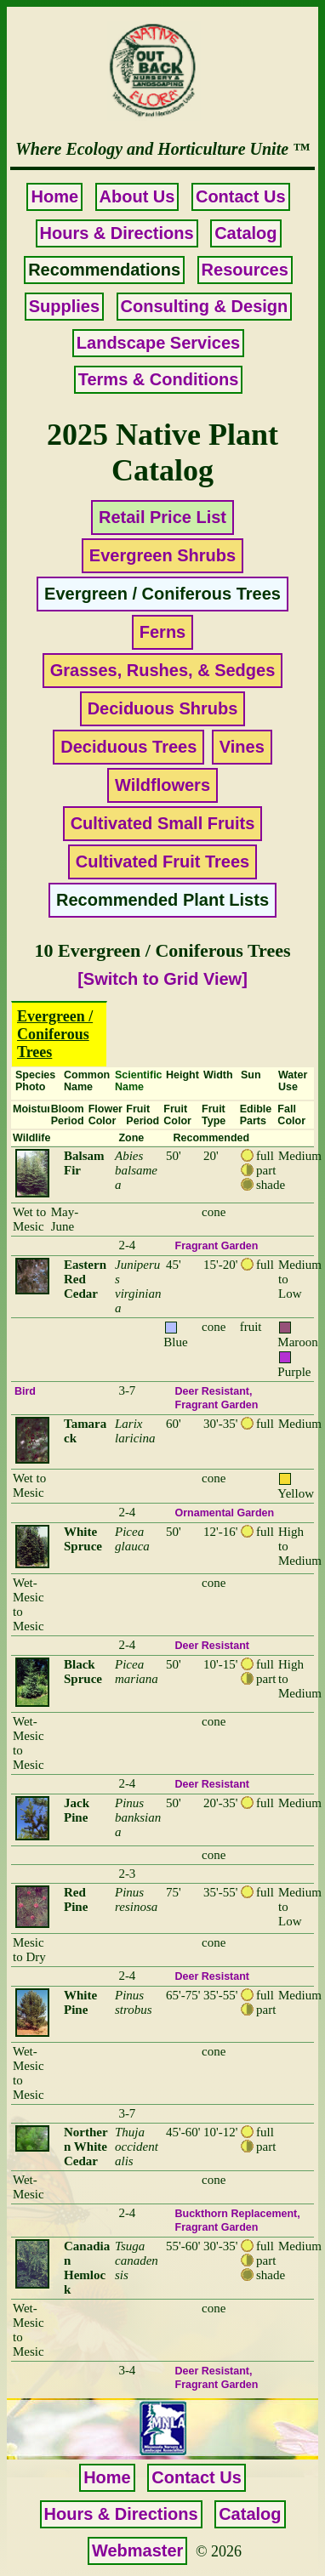  Describe the element at coordinates (163, 823) in the screenshot. I see `Cultivated Small Fruits` at that location.